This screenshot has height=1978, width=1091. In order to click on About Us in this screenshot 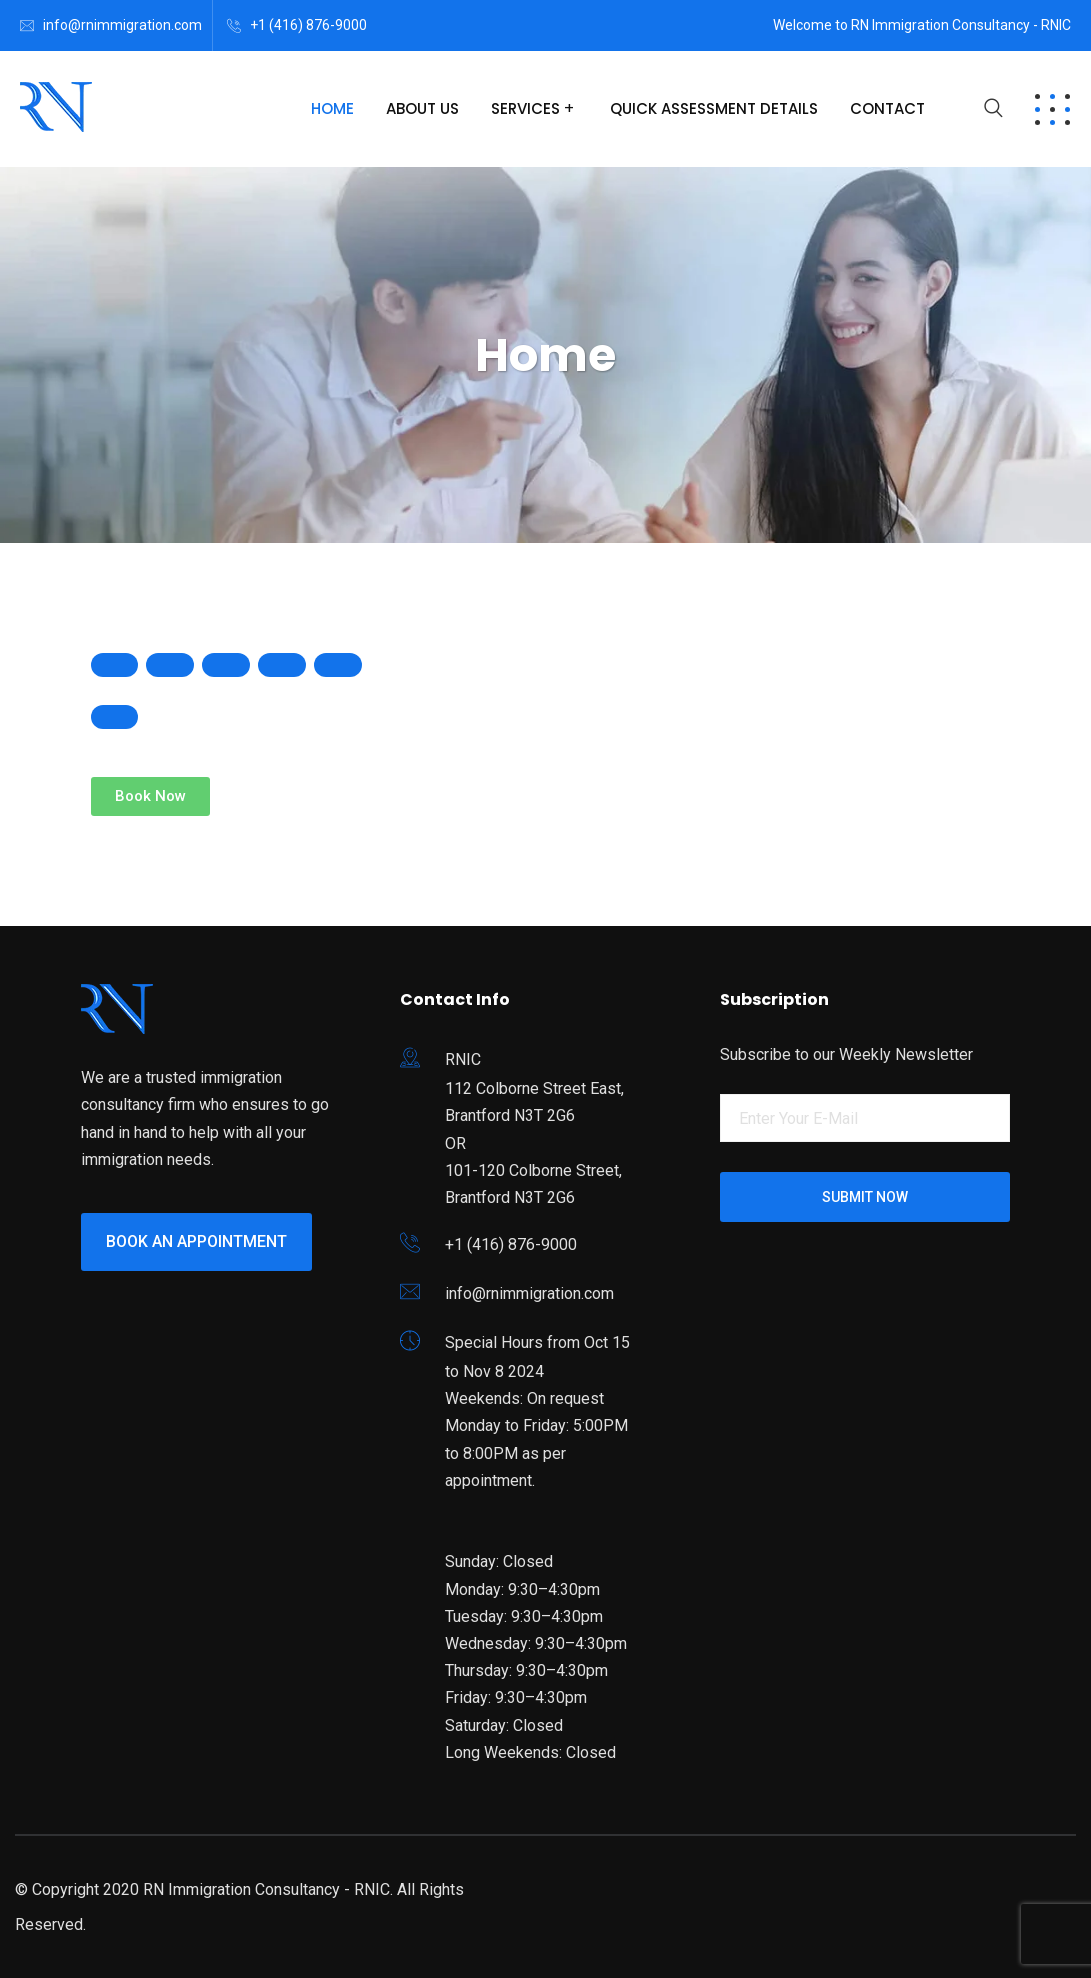, I will do `click(422, 108)`.